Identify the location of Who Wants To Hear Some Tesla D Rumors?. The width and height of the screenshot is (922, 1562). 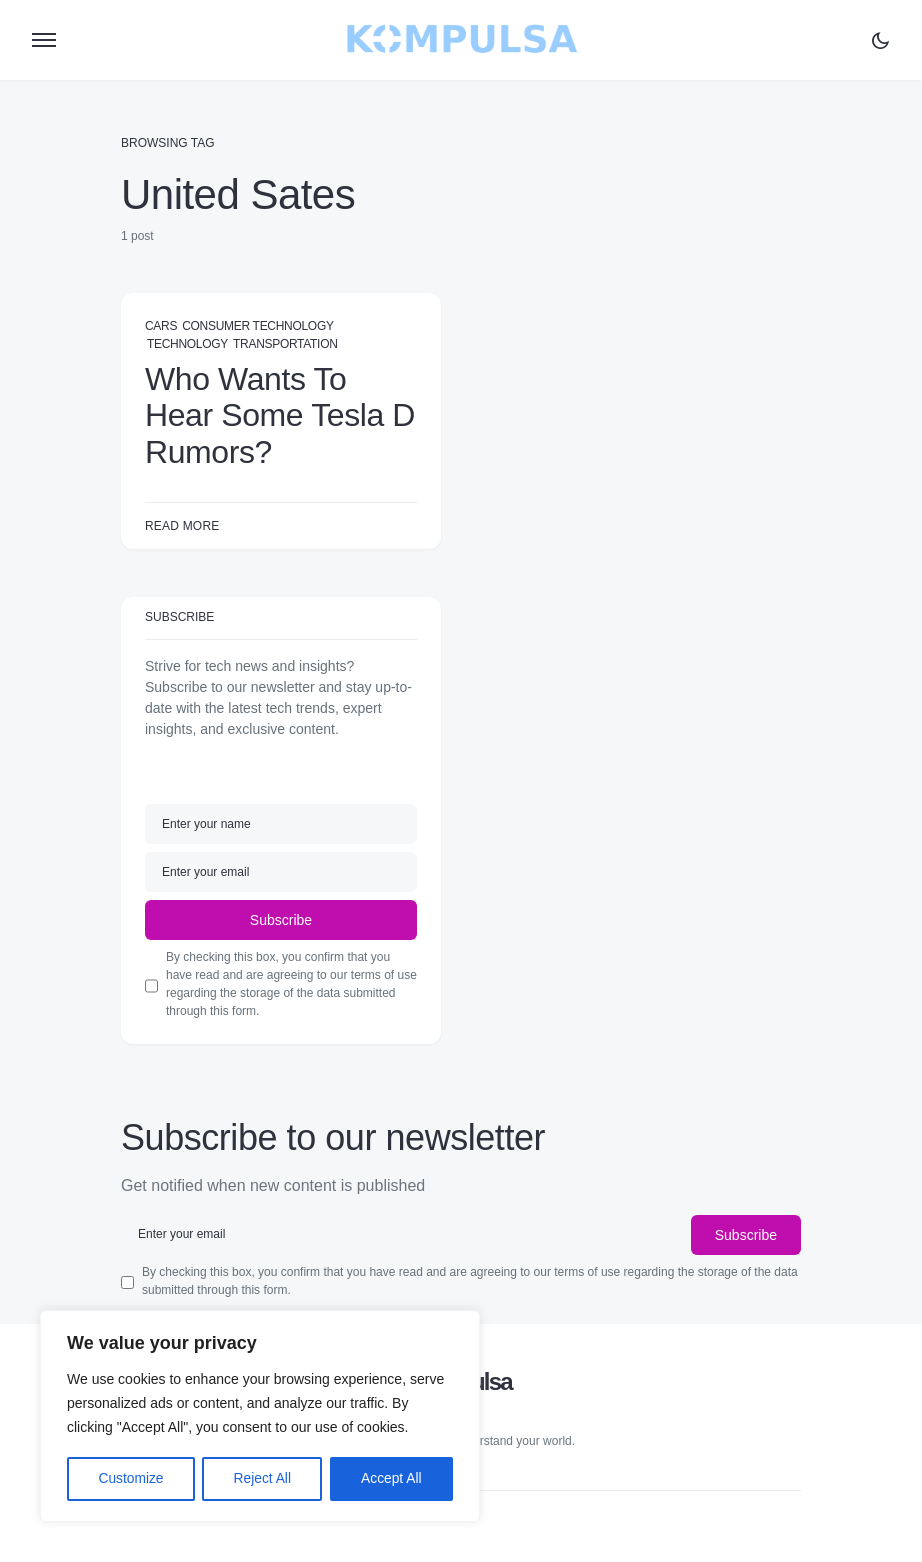
(280, 415).